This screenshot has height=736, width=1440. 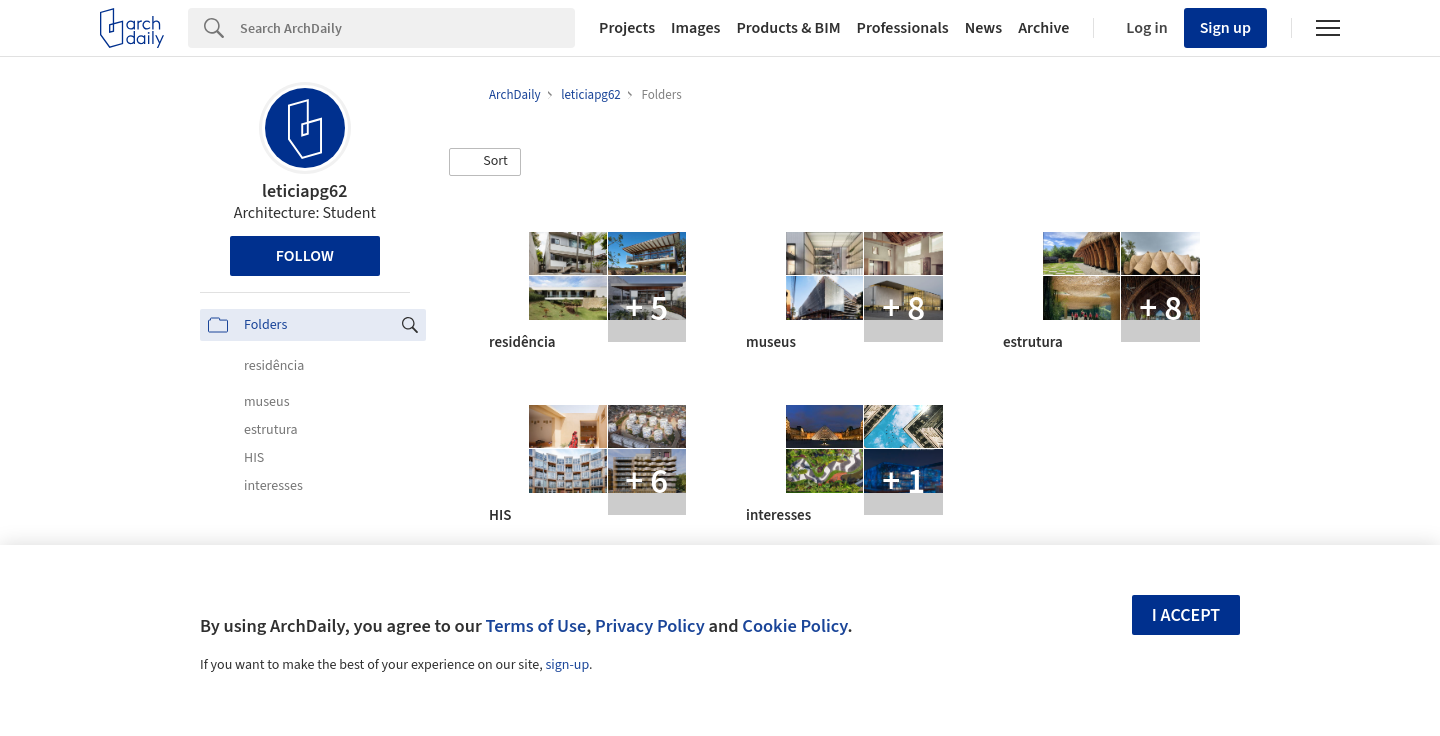 What do you see at coordinates (788, 28) in the screenshot?
I see `Products & BIM` at bounding box center [788, 28].